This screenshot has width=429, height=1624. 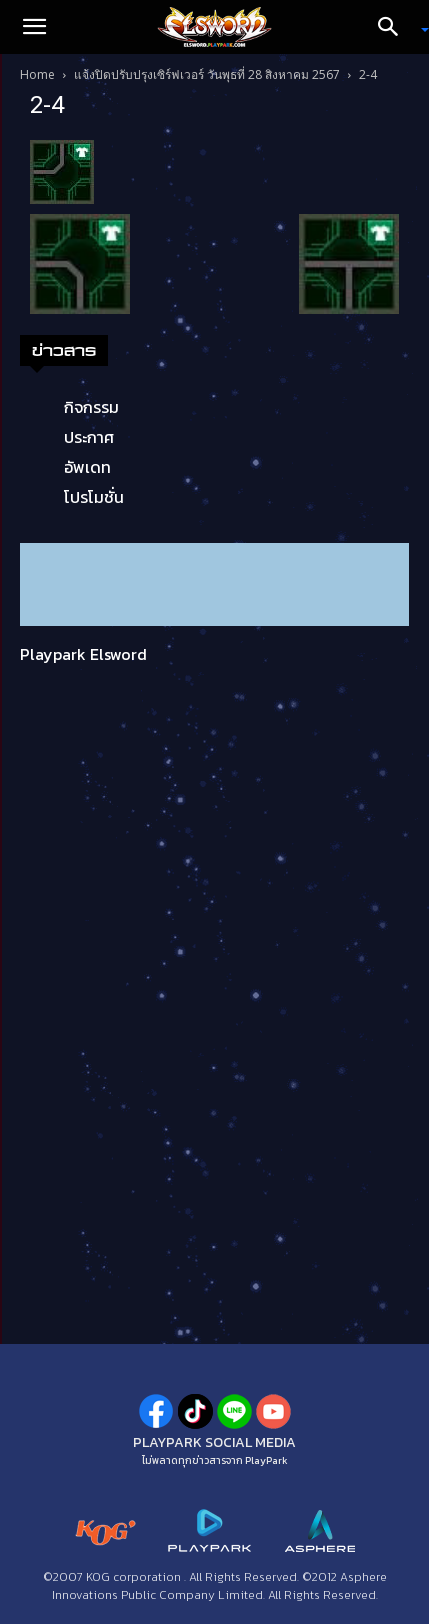 What do you see at coordinates (91, 407) in the screenshot?
I see `กิจกรรม` at bounding box center [91, 407].